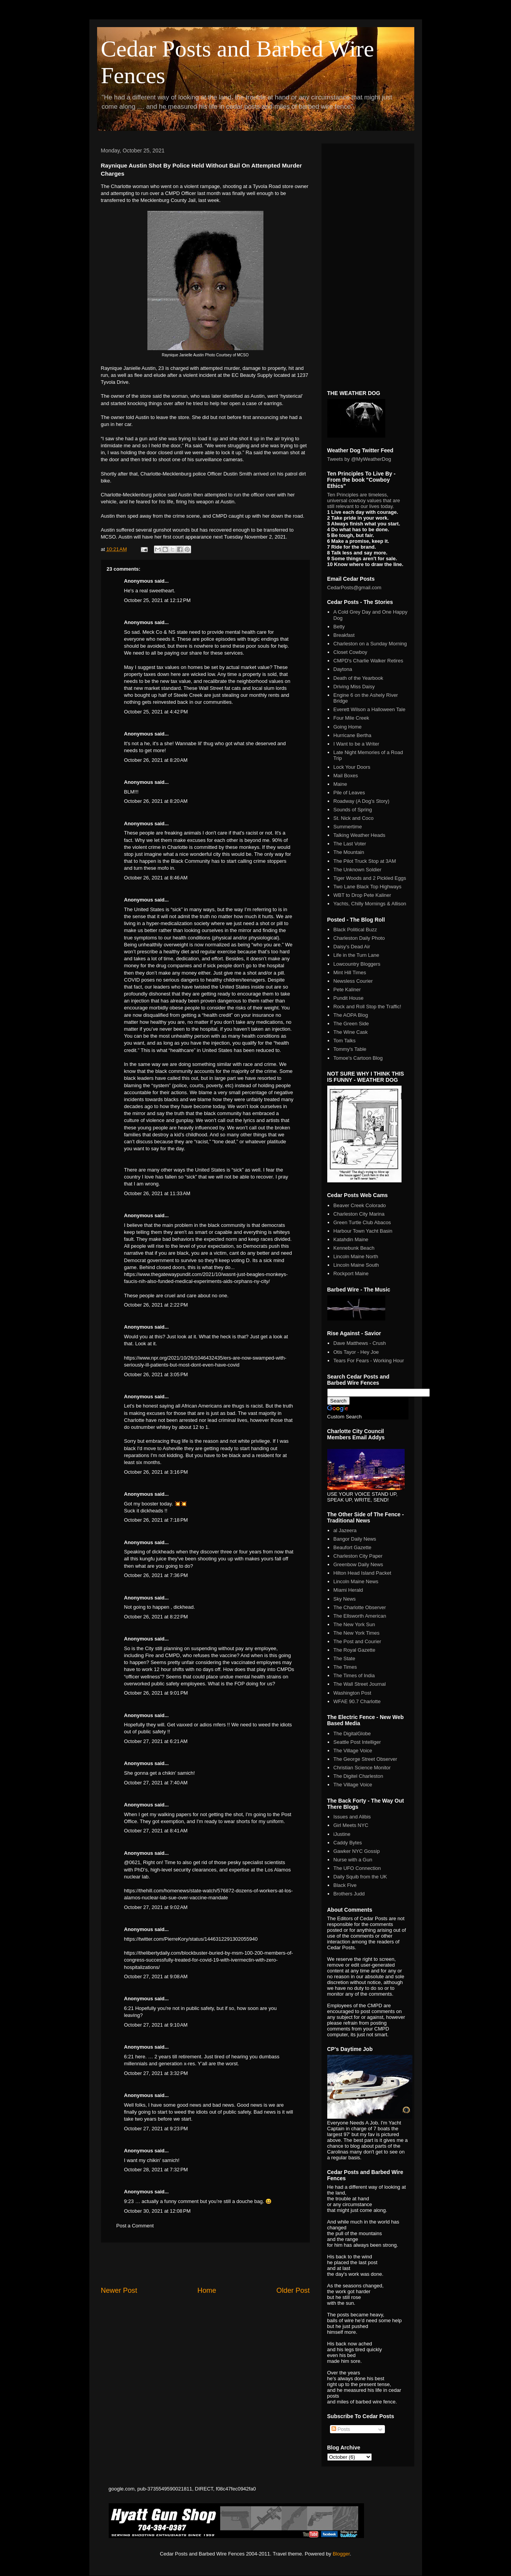 The height and width of the screenshot is (2576, 511). I want to click on The Charlotte Observer, so click(359, 1607).